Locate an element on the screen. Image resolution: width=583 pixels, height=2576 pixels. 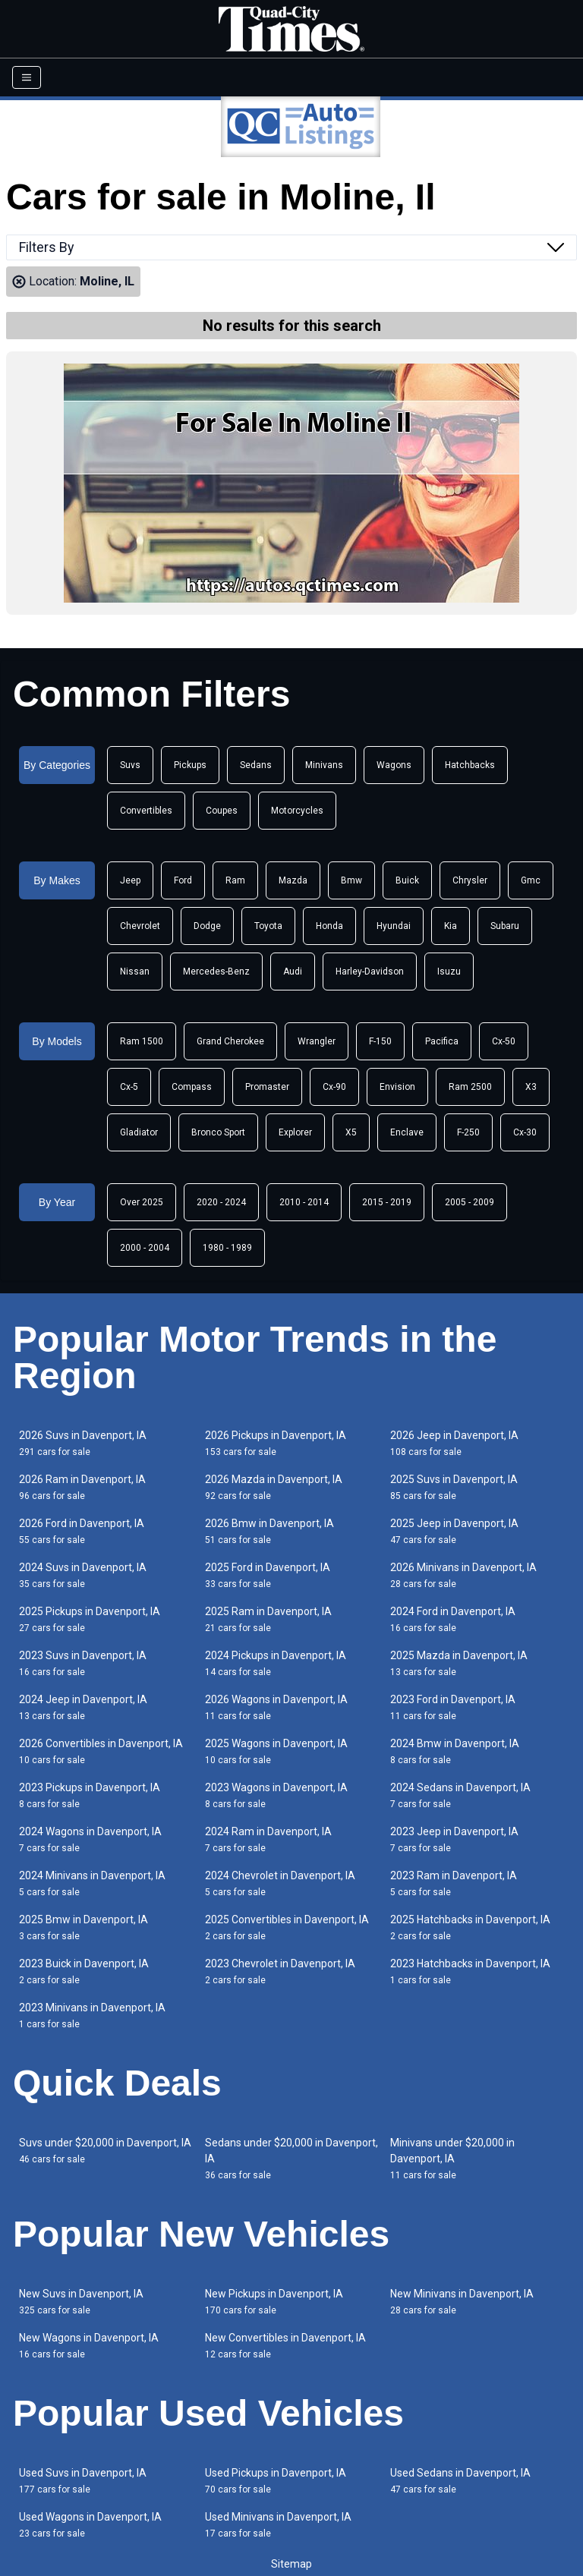
2024 Ram in Davenport, IA is located at coordinates (268, 1839).